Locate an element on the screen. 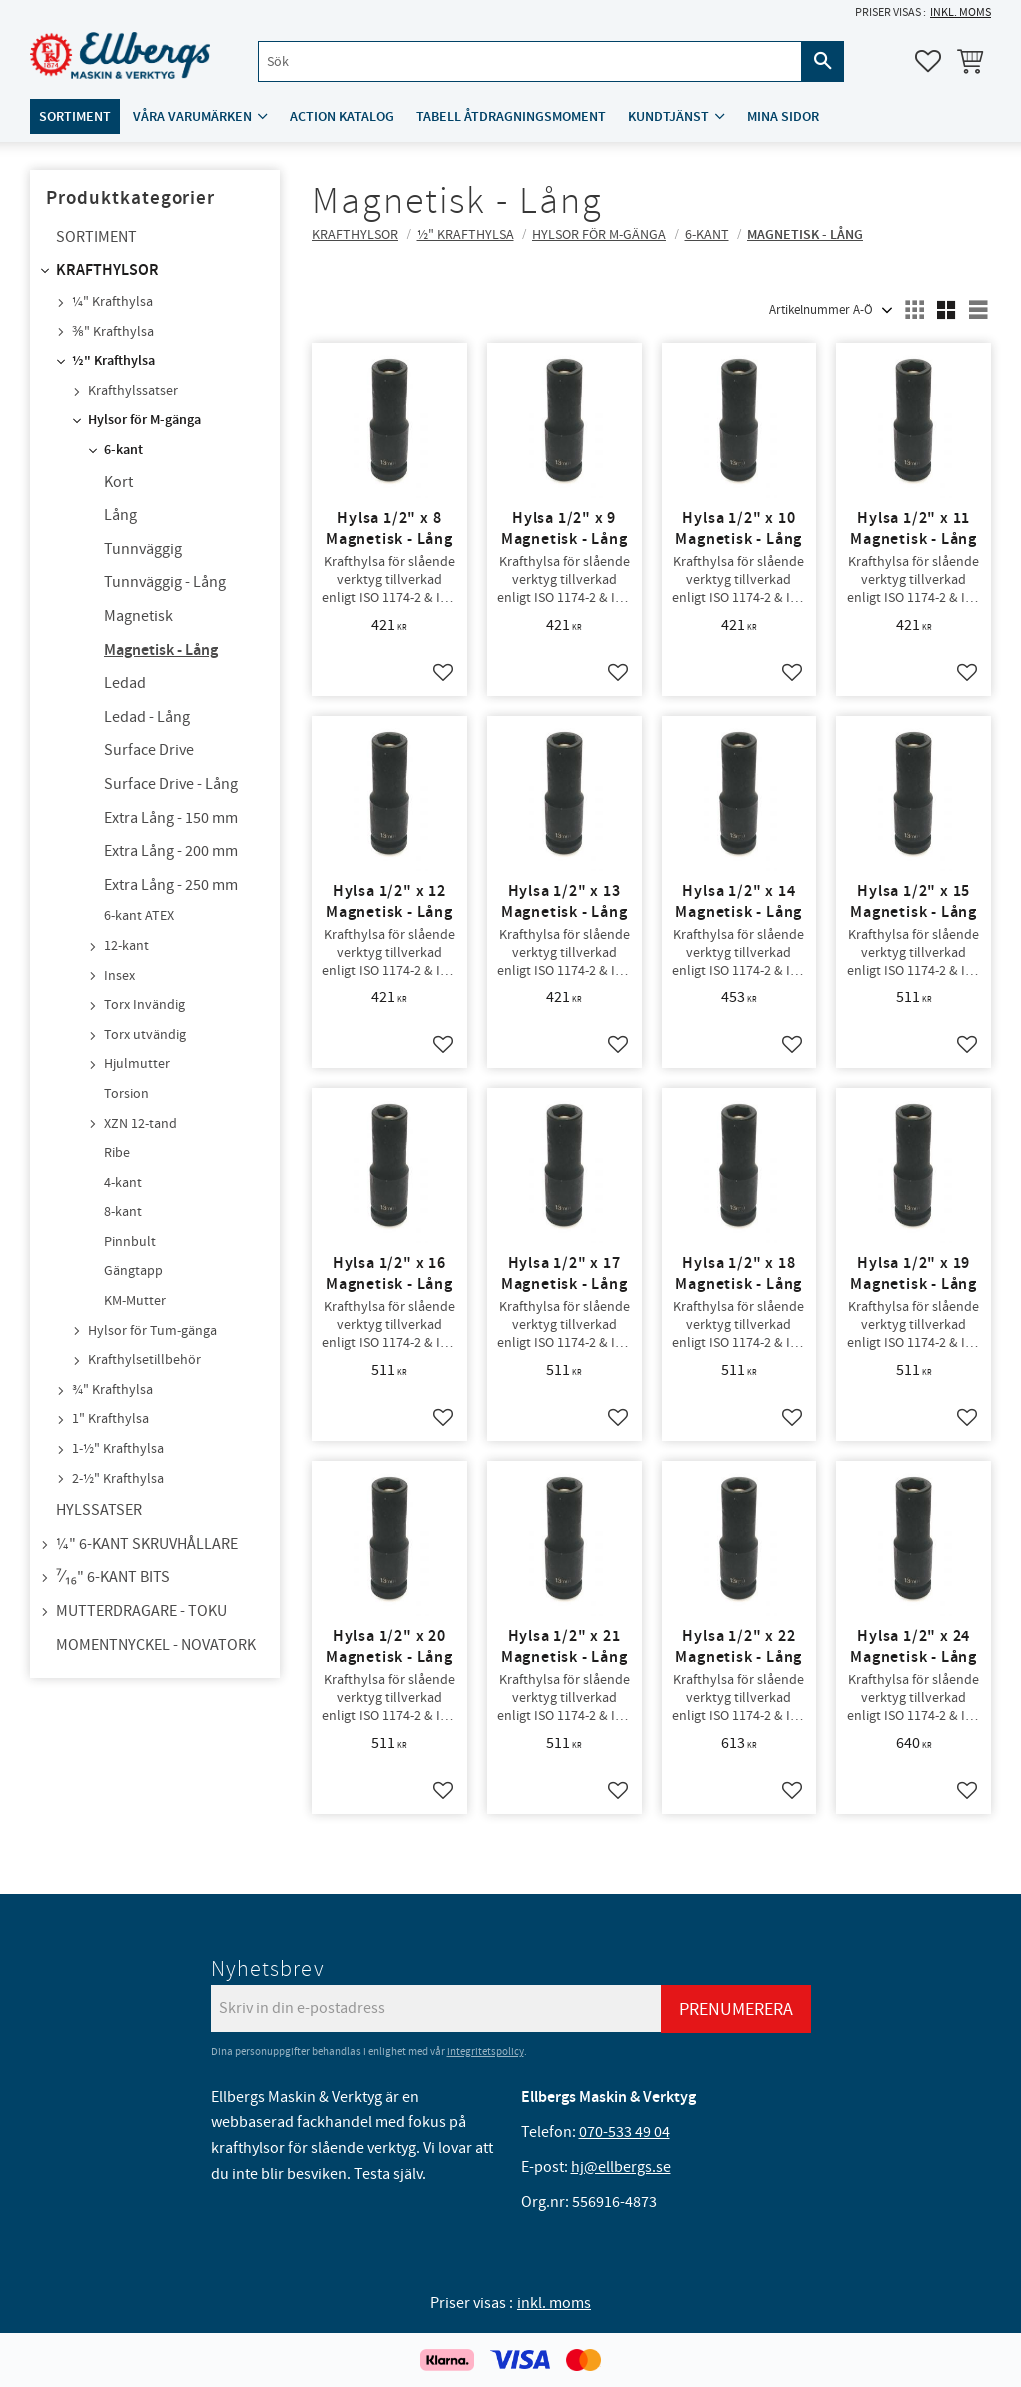 Image resolution: width=1021 pixels, height=2387 pixels. Våra varumärken [menuitem] is located at coordinates (192, 116).